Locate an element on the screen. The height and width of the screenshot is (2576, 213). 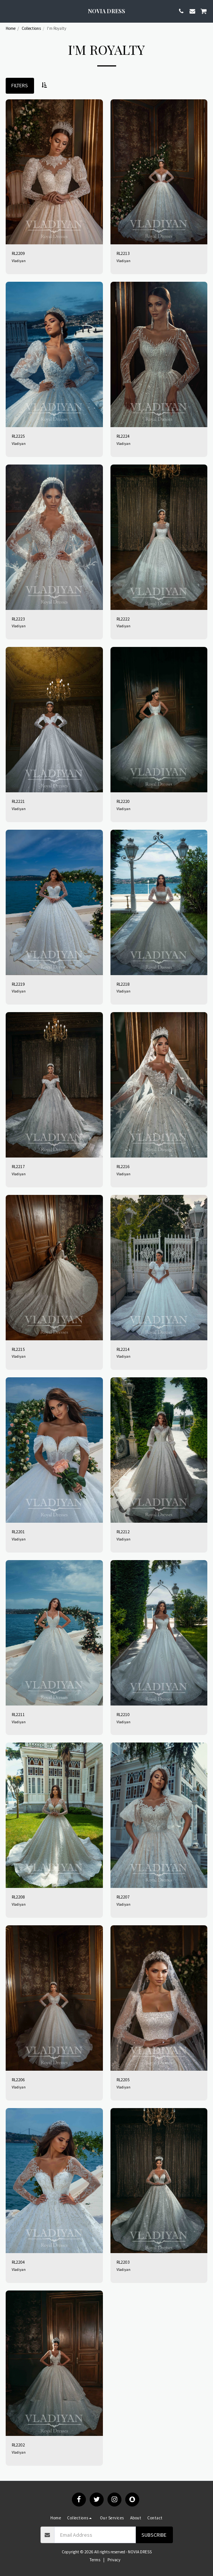
RL2210 is located at coordinates (123, 1714).